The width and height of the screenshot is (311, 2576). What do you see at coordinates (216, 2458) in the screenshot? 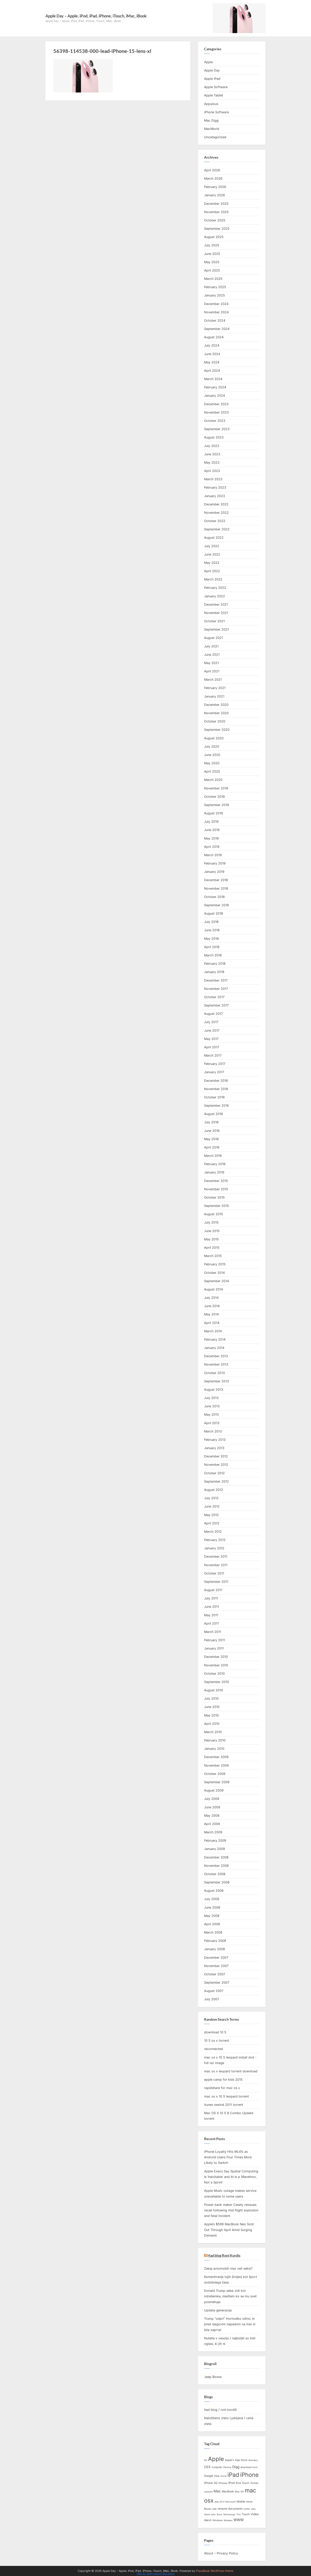
I see `Apple [Apple (116,306 items)]` at bounding box center [216, 2458].